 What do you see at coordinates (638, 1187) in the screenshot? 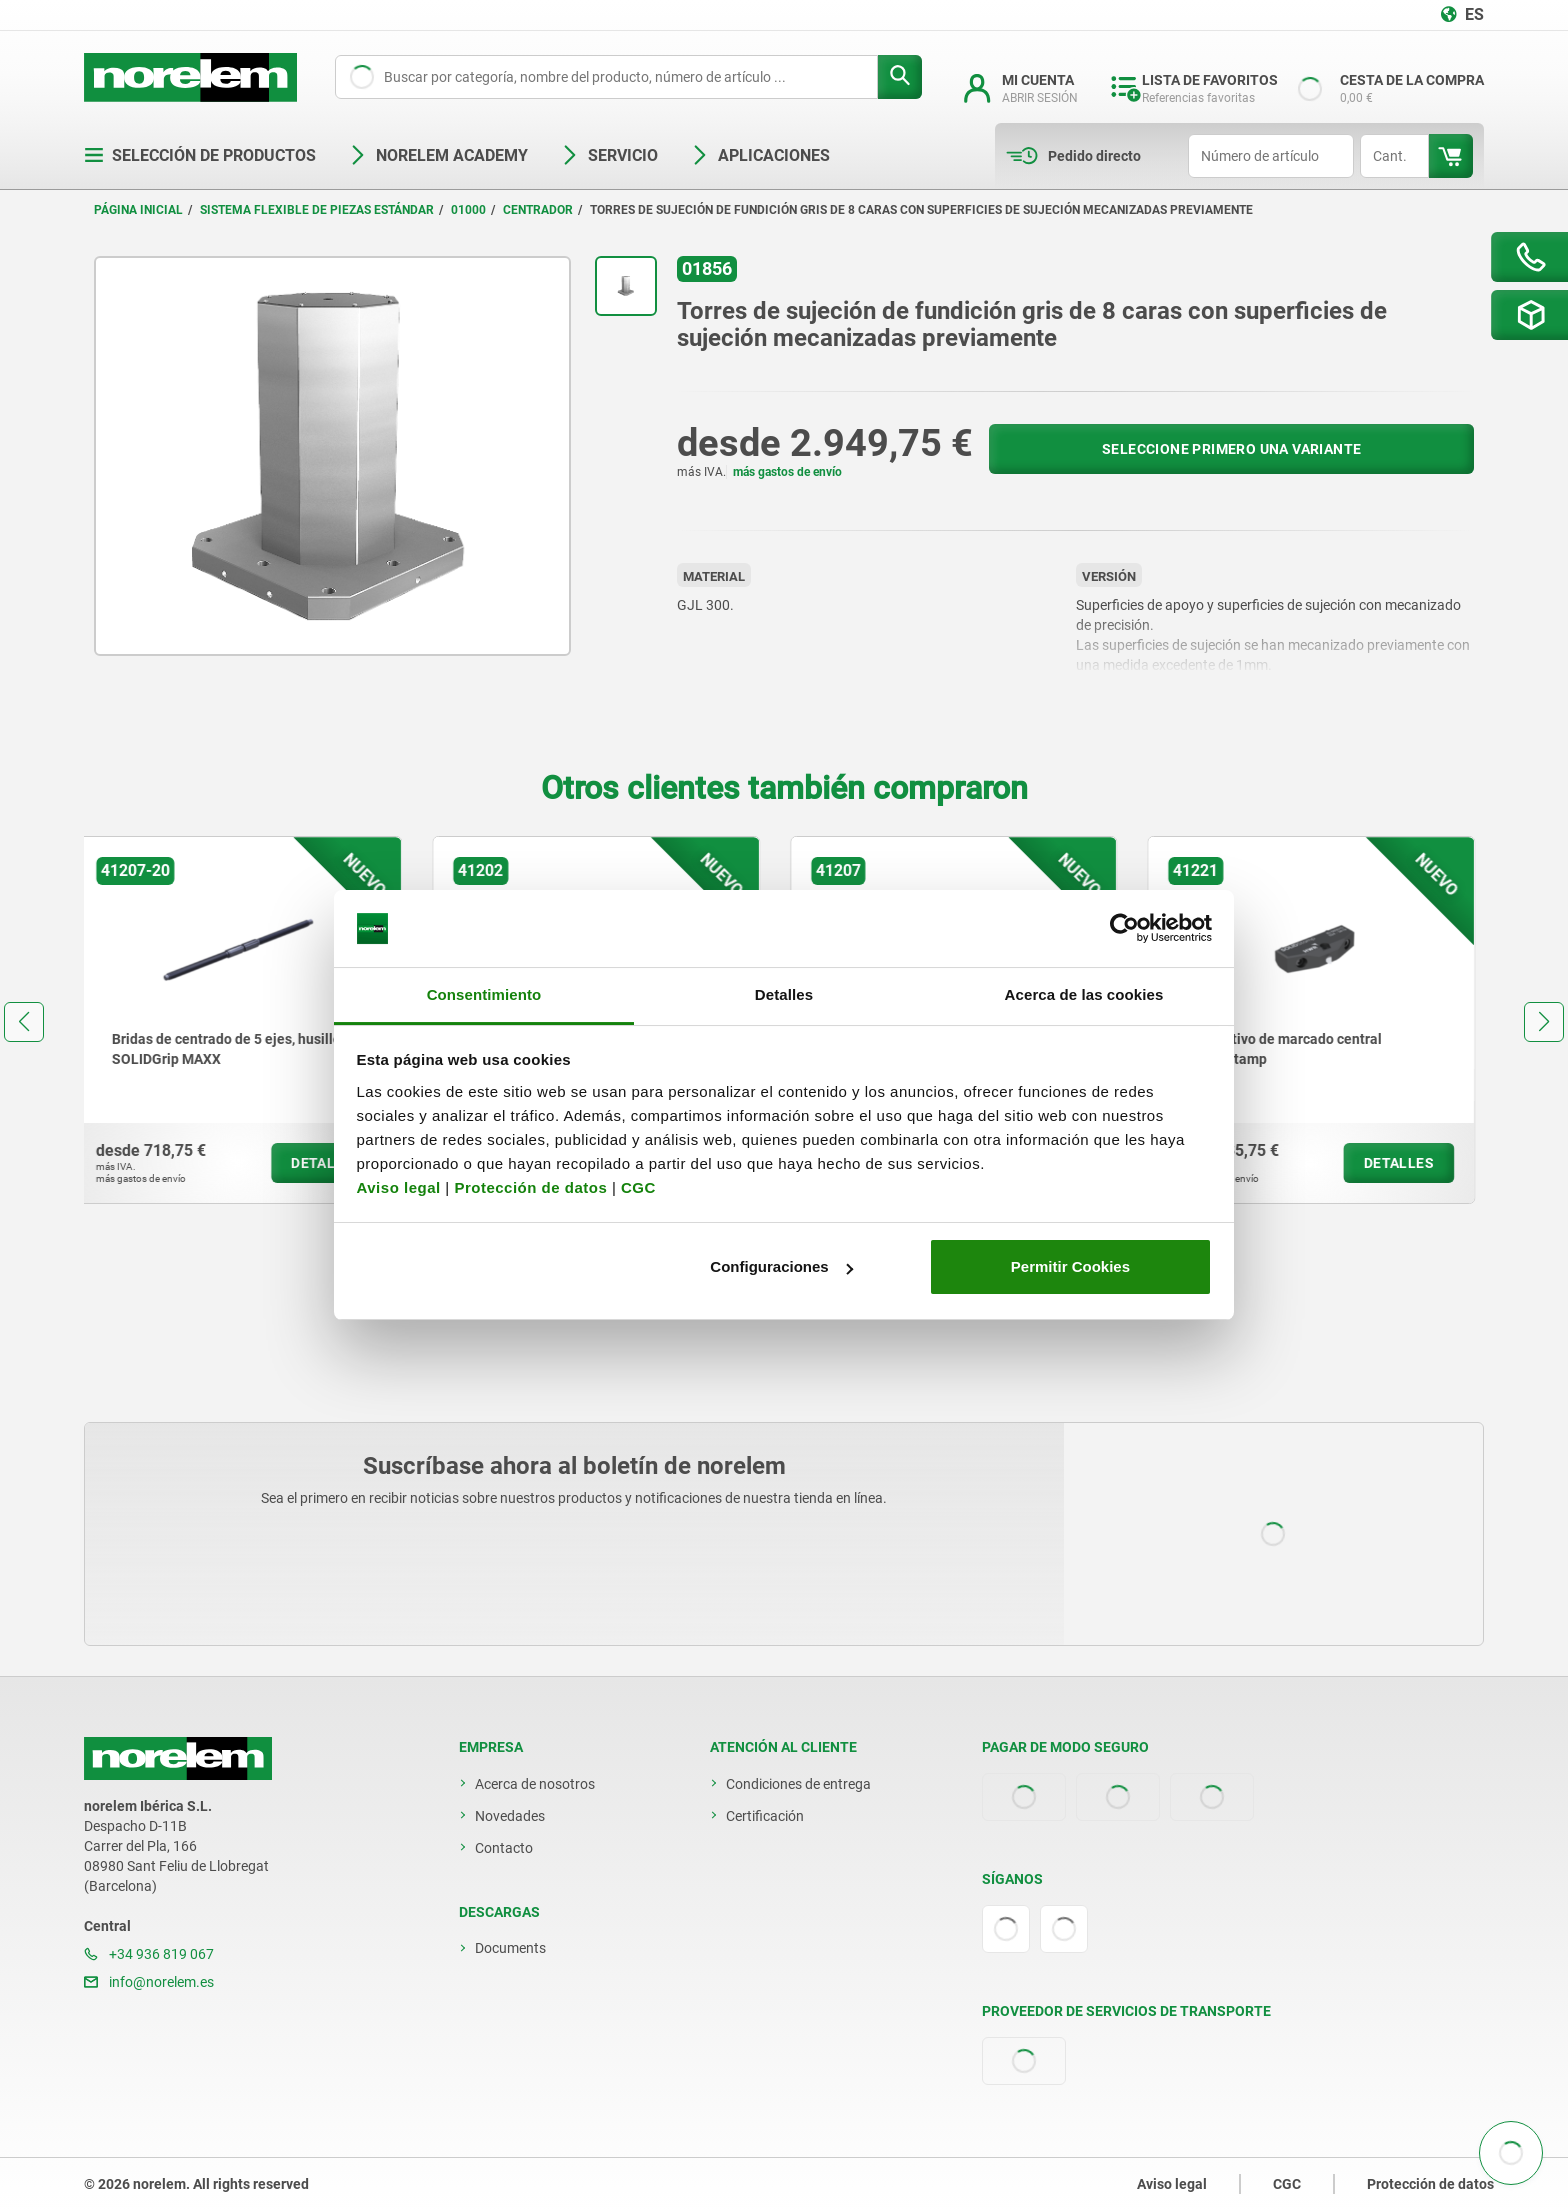
I see `CGC` at bounding box center [638, 1187].